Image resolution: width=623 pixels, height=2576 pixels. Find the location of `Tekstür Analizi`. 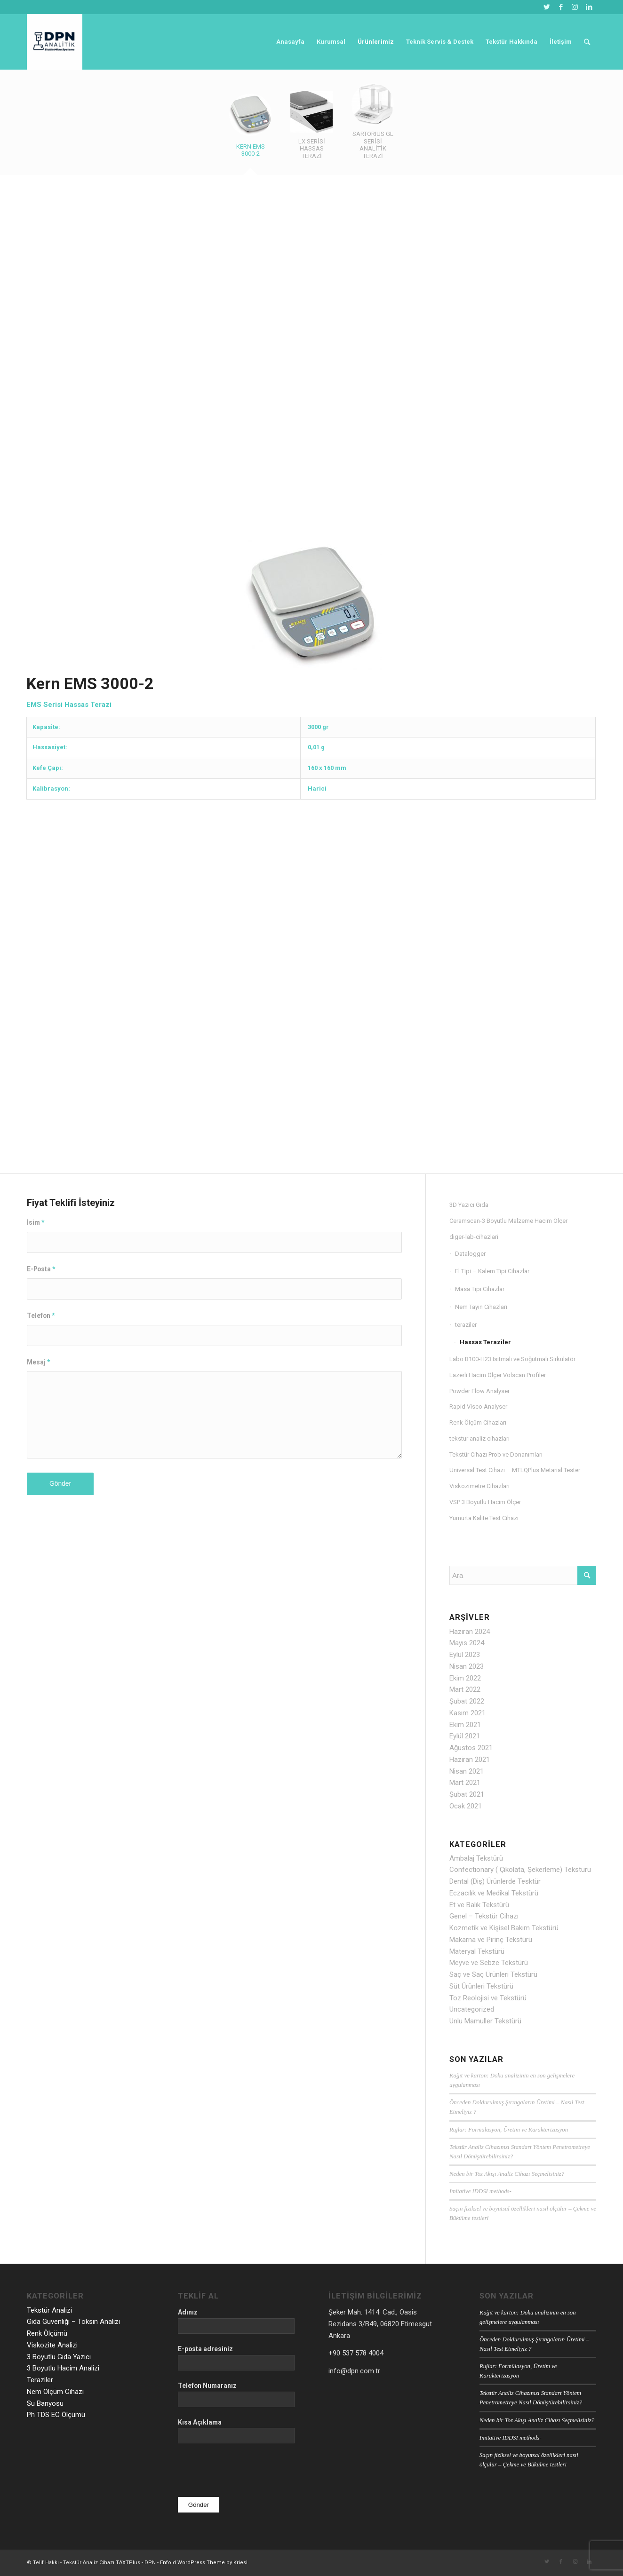

Tekstür Analizi is located at coordinates (49, 2310).